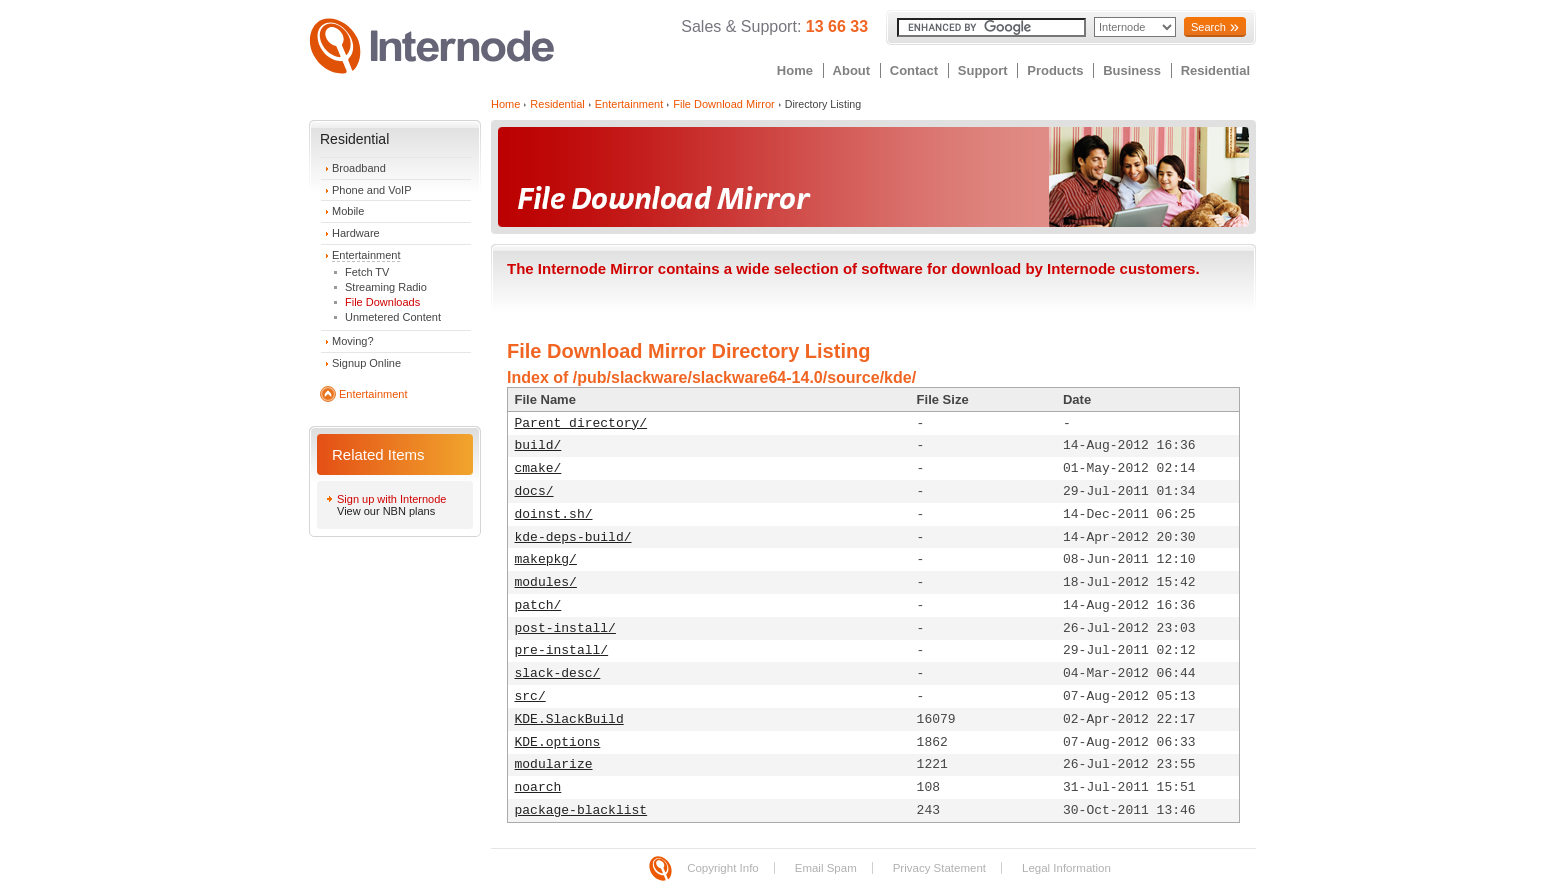 The height and width of the screenshot is (891, 1568). What do you see at coordinates (1208, 27) in the screenshot?
I see `Search` at bounding box center [1208, 27].